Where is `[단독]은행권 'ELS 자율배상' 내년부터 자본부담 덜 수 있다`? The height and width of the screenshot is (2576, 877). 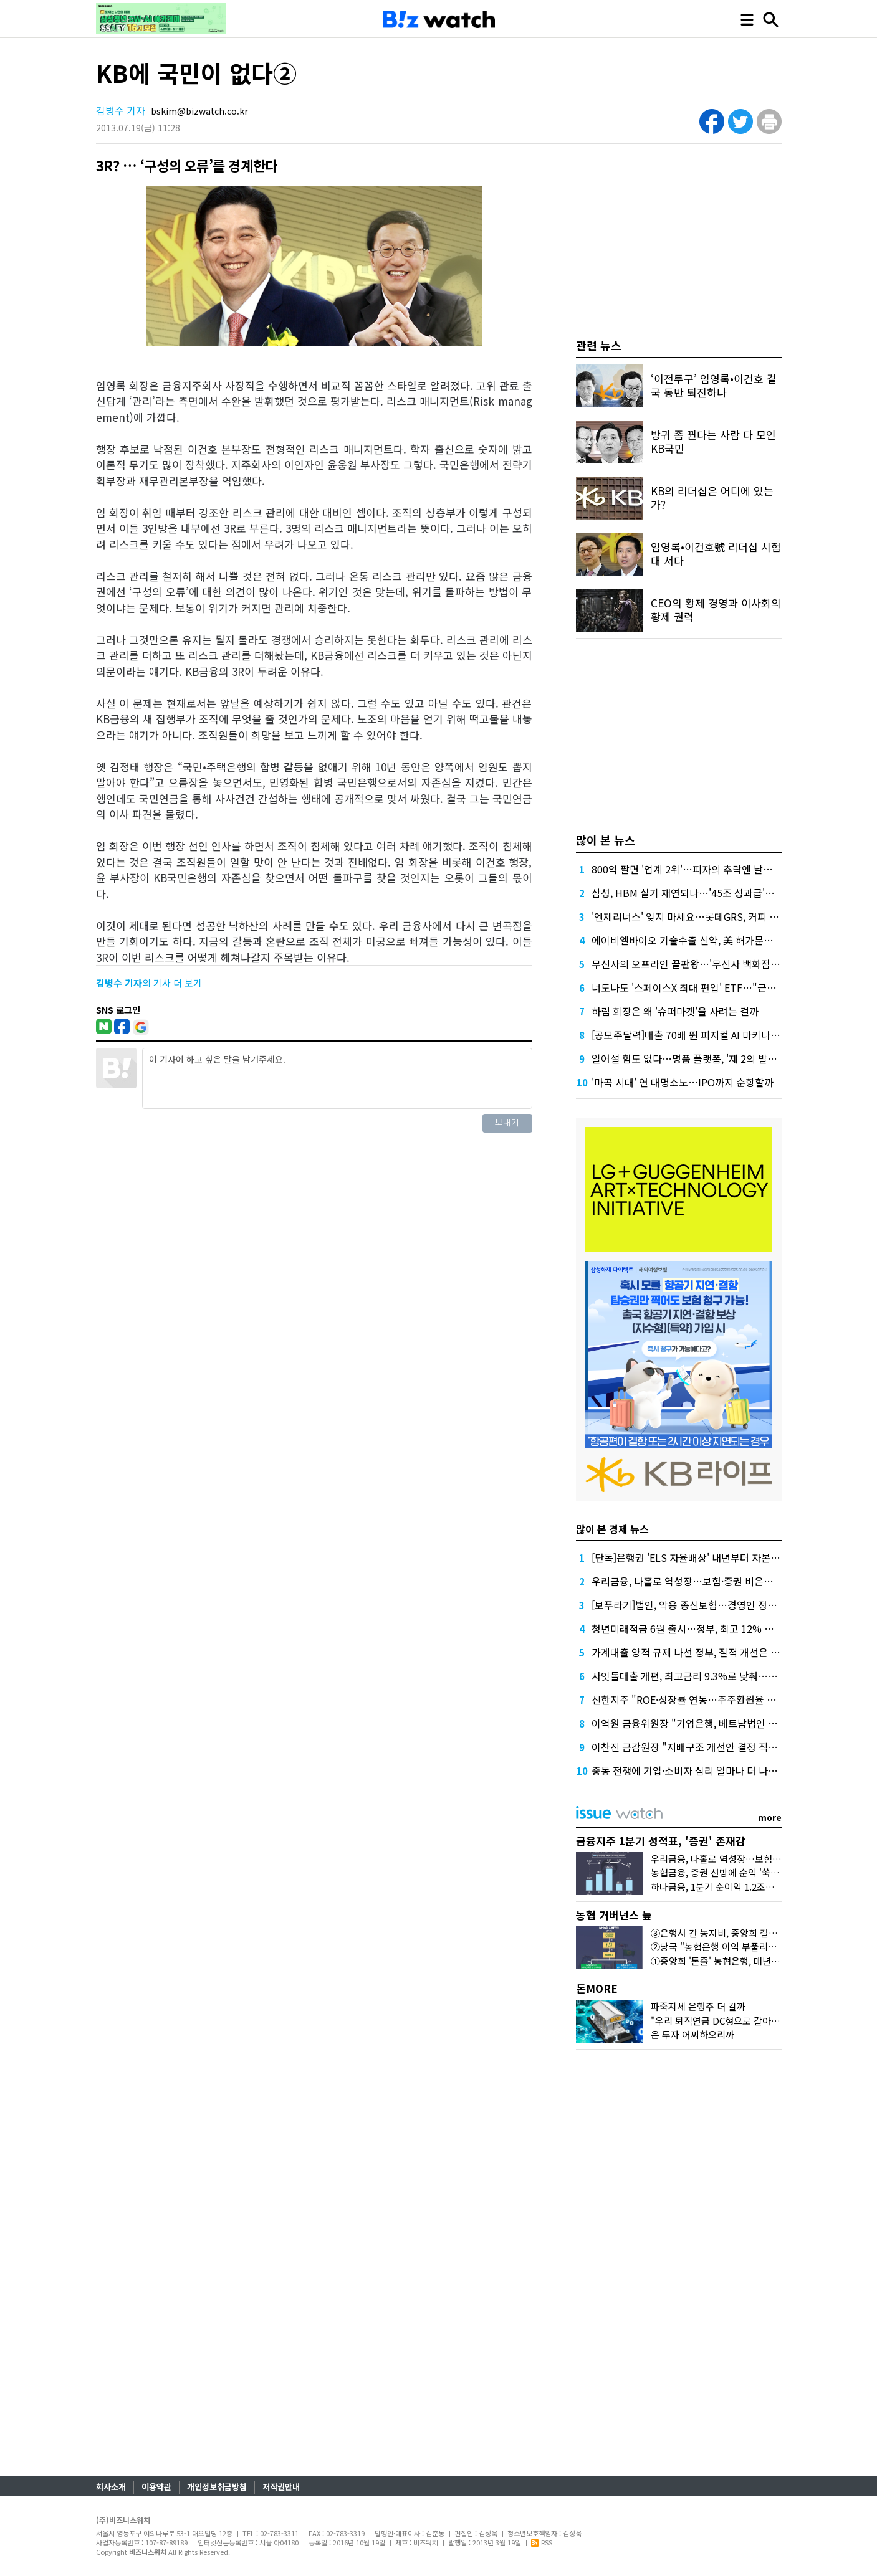
[단독]은행권 'ELS 자율배상' 내년부터 자본부담 덜 수 있다 is located at coordinates (713, 1557).